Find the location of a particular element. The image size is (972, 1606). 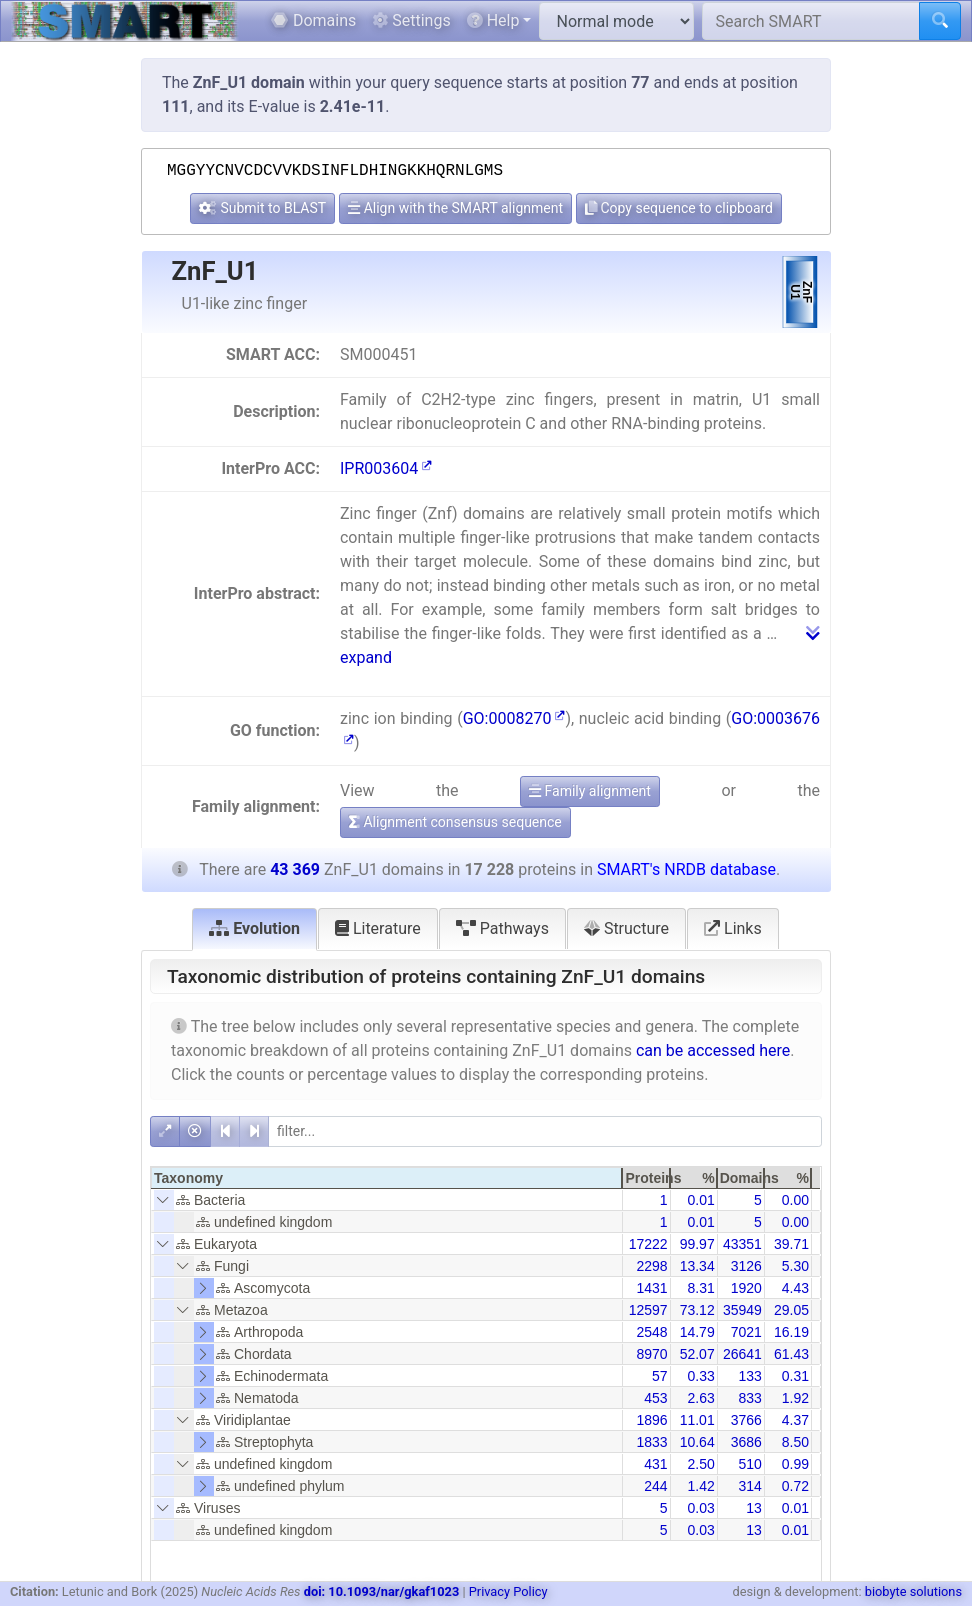

Evolution [tab] is located at coordinates (254, 928).